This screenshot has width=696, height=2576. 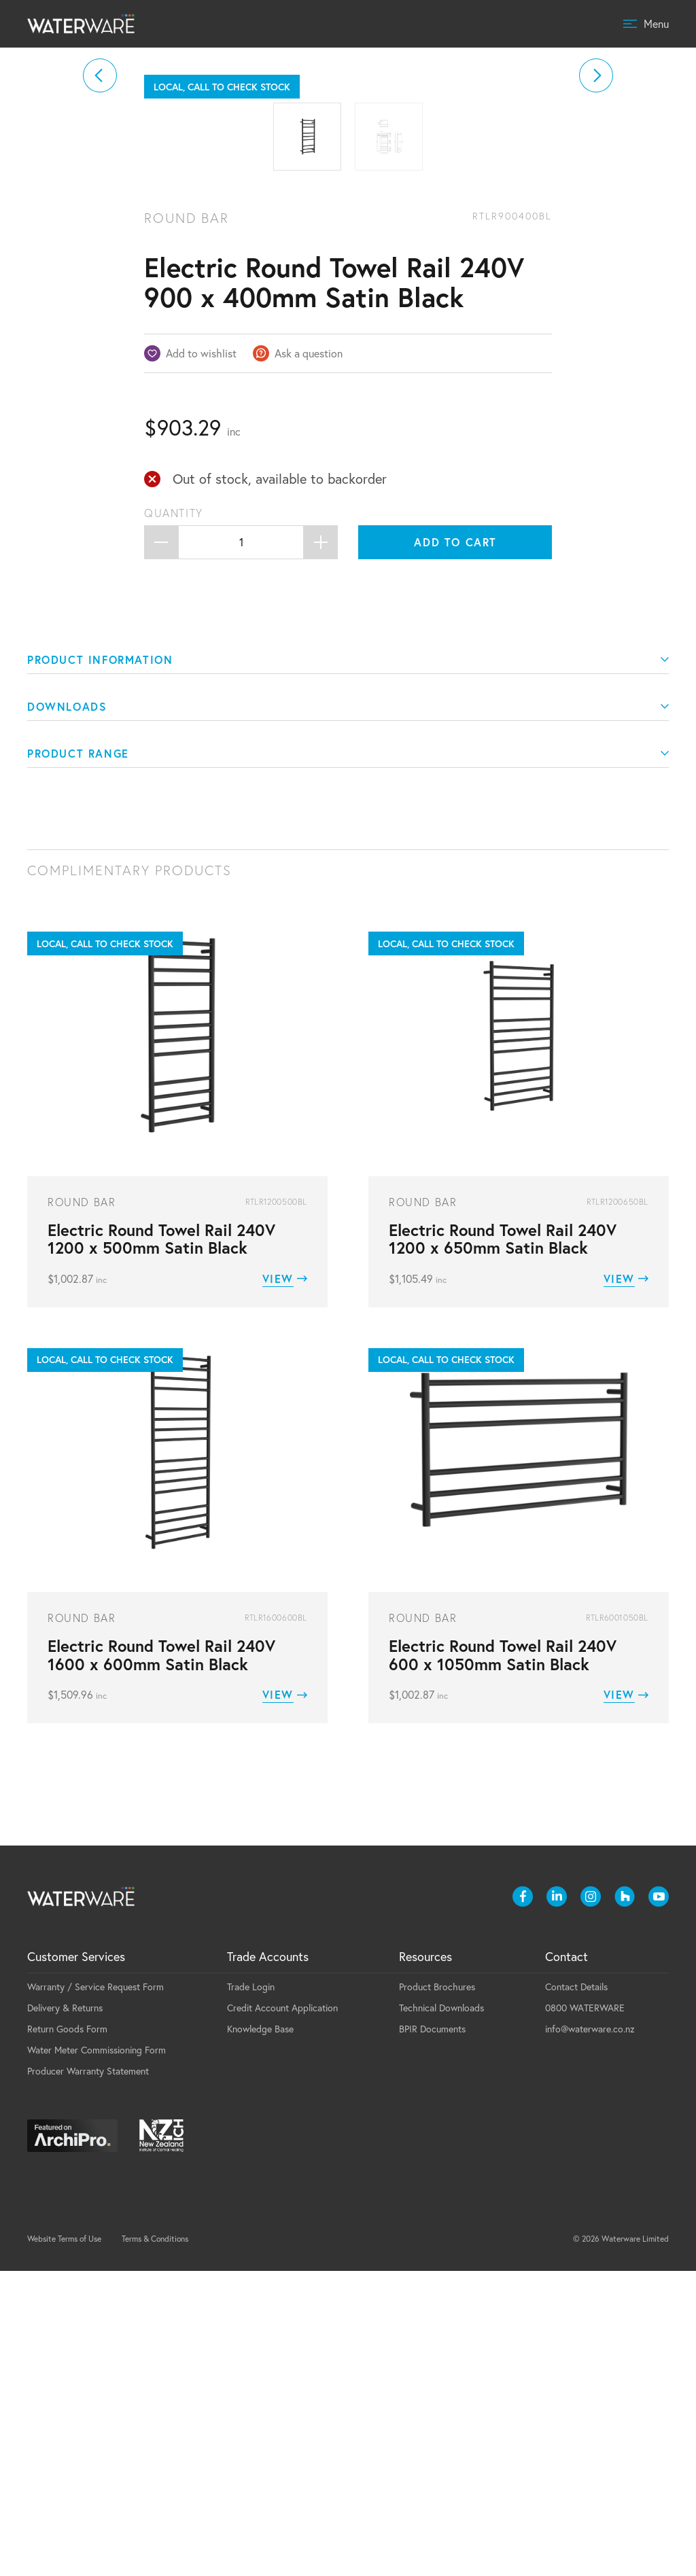 I want to click on Knowledge Base, so click(x=260, y=2334).